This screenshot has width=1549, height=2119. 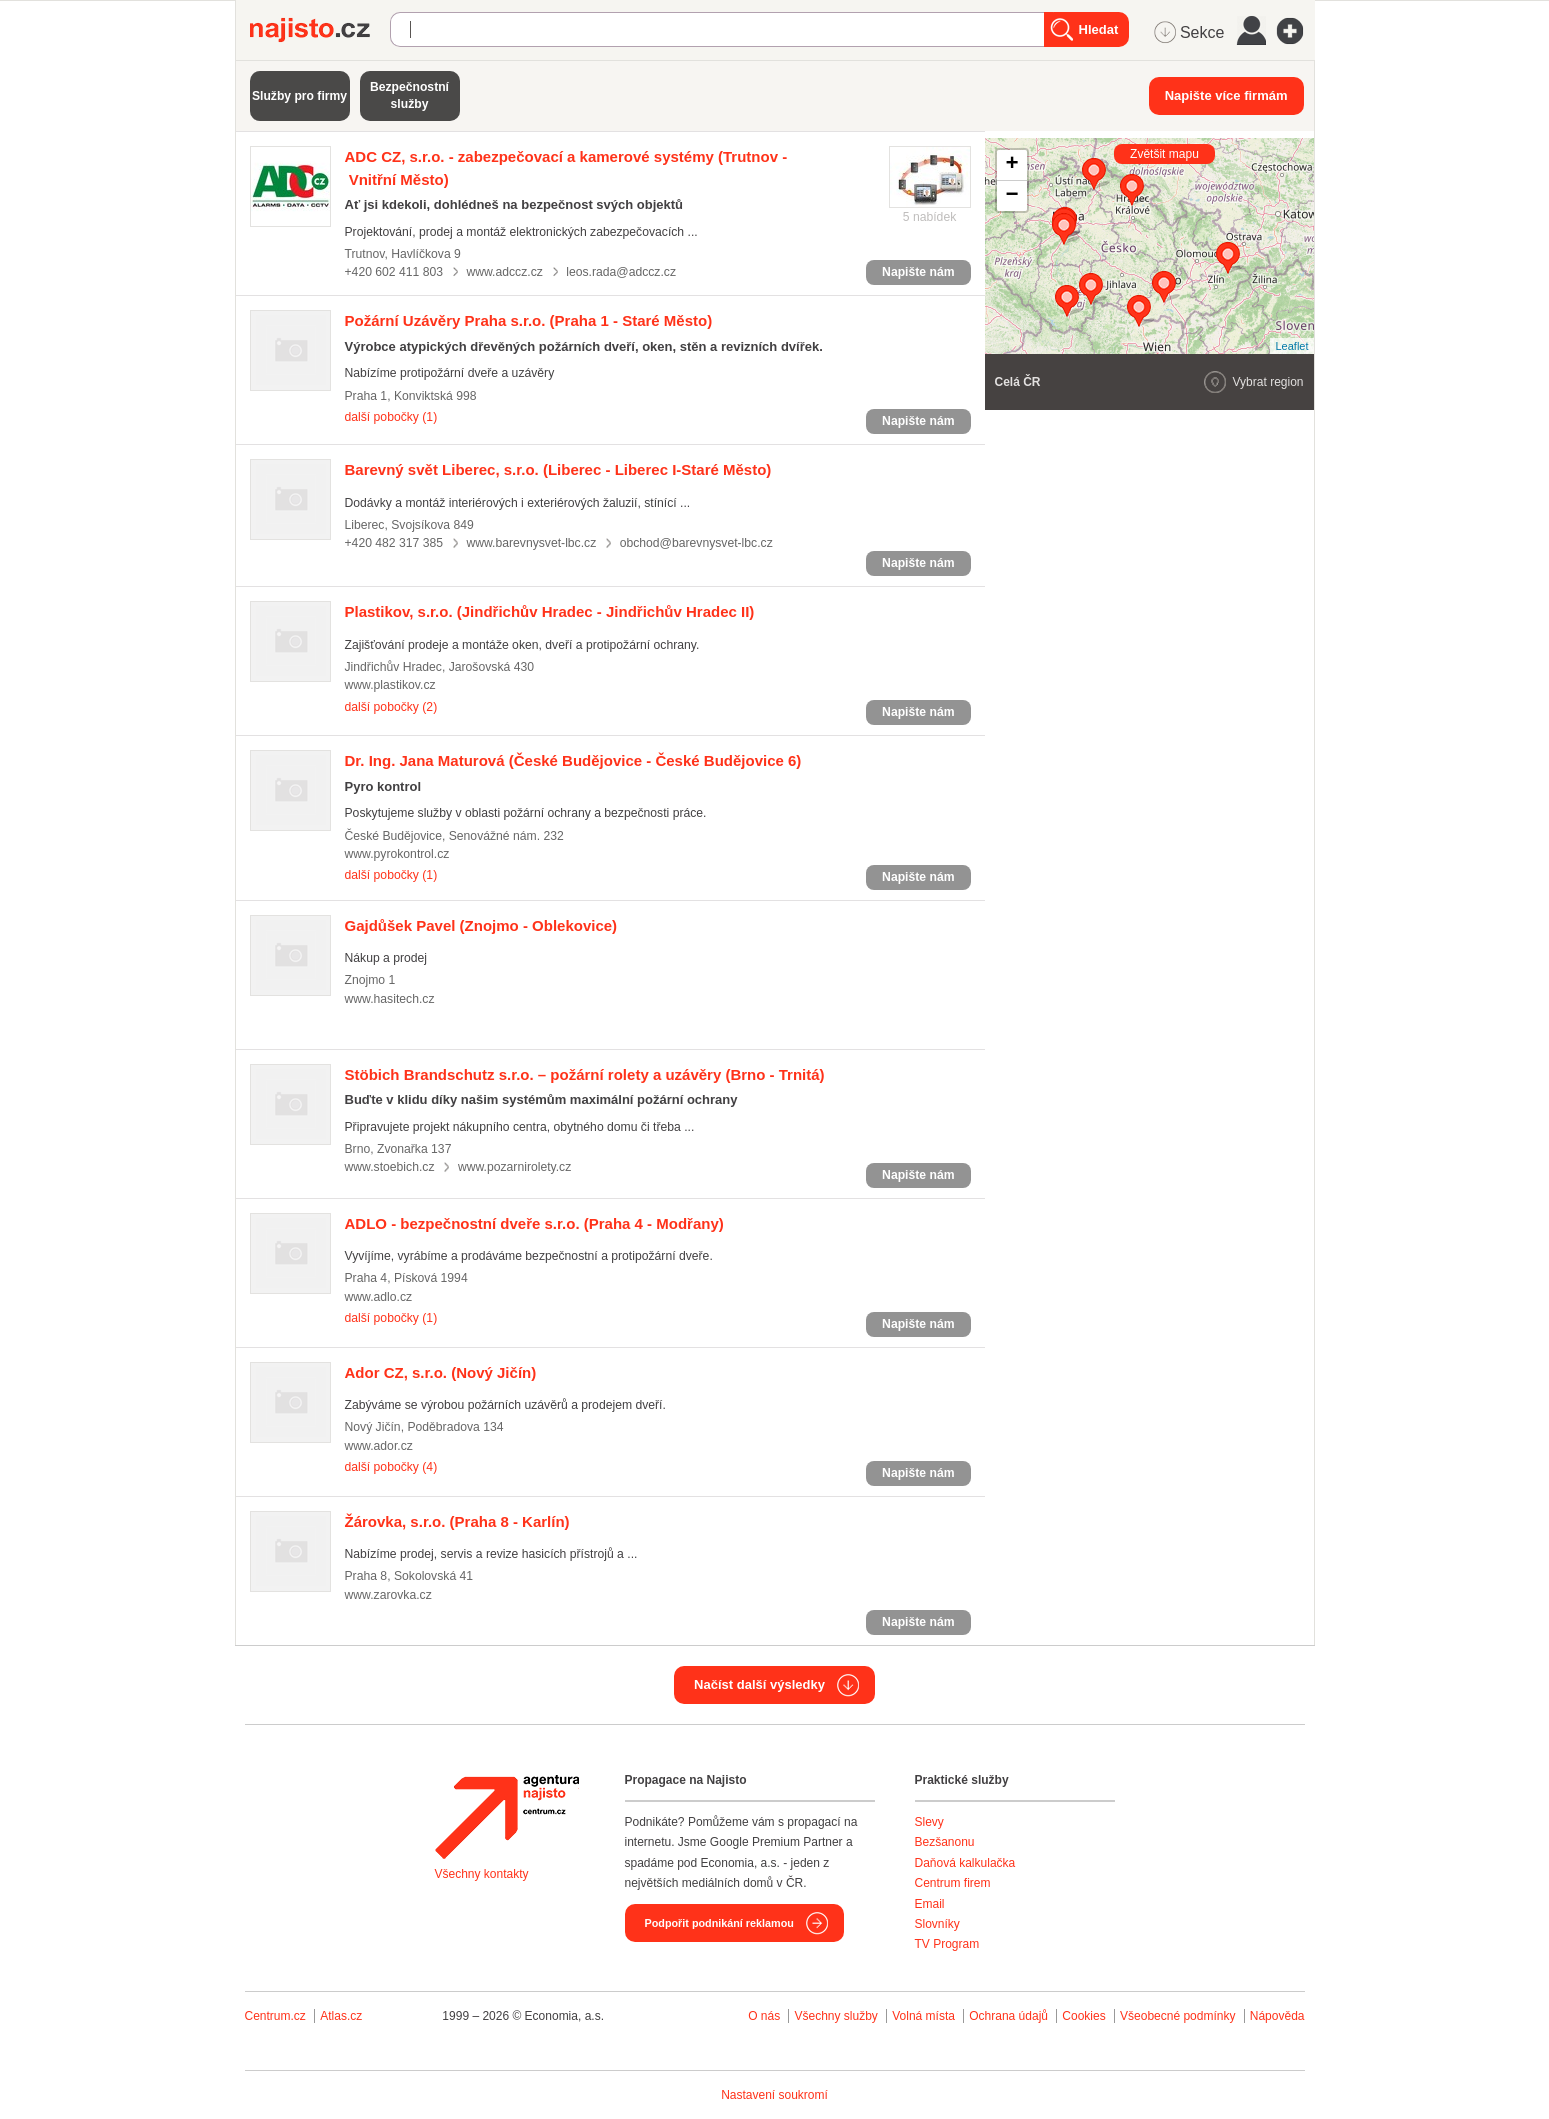 What do you see at coordinates (918, 272) in the screenshot?
I see `Napište nám` at bounding box center [918, 272].